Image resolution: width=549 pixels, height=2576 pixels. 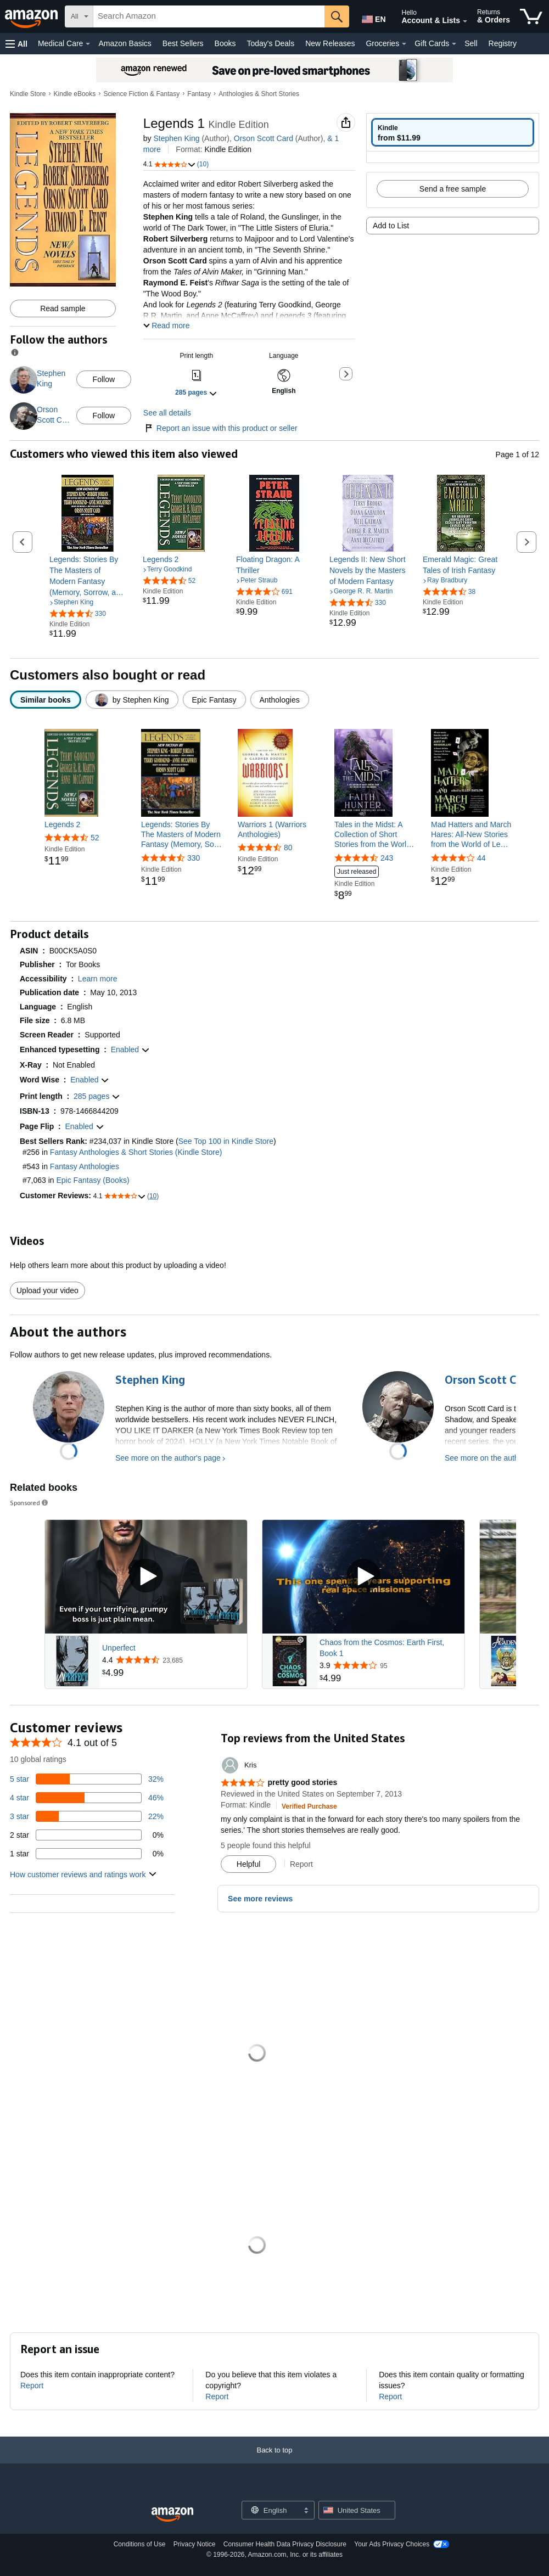 I want to click on [Play Sponsored Video], so click(x=146, y=1576).